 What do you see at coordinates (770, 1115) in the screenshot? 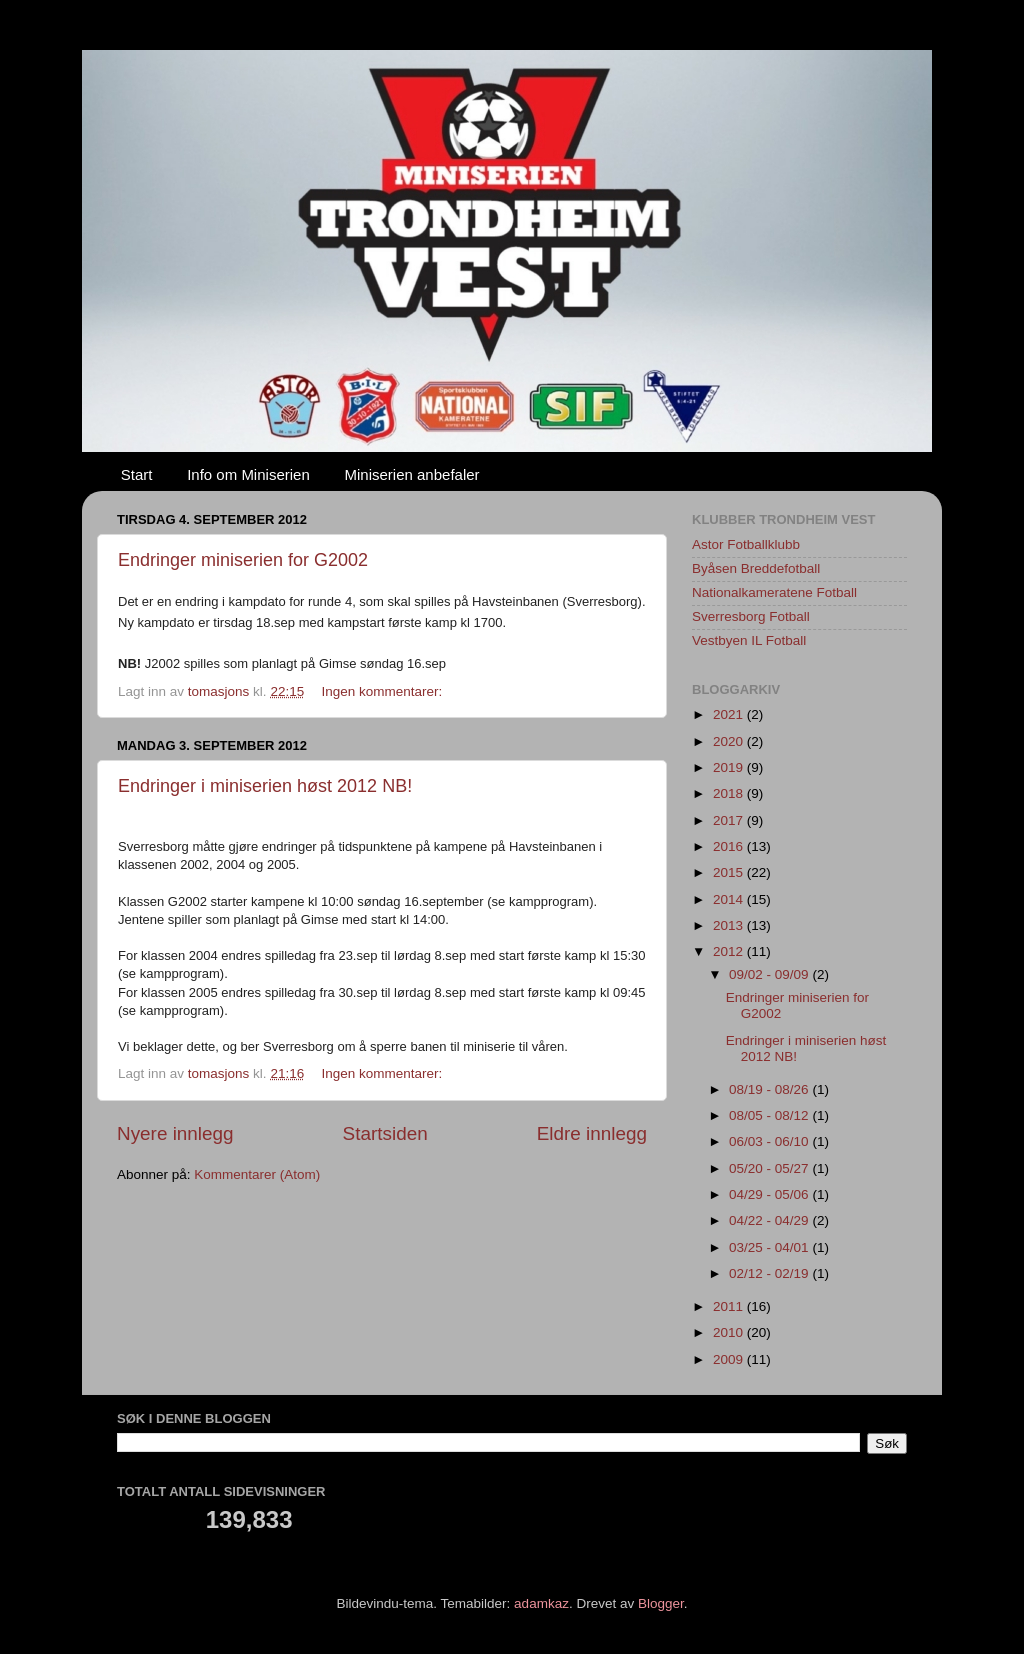
I see `08/05 - 08/12` at bounding box center [770, 1115].